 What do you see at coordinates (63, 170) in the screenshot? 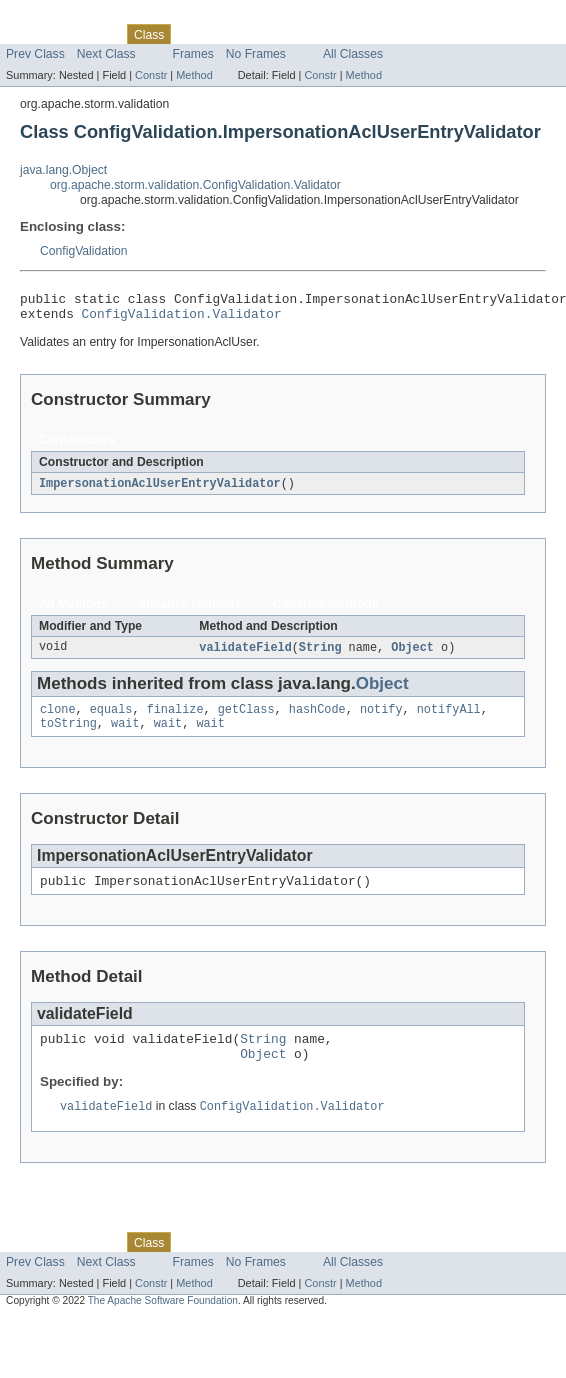
I see `java.lang.Object` at bounding box center [63, 170].